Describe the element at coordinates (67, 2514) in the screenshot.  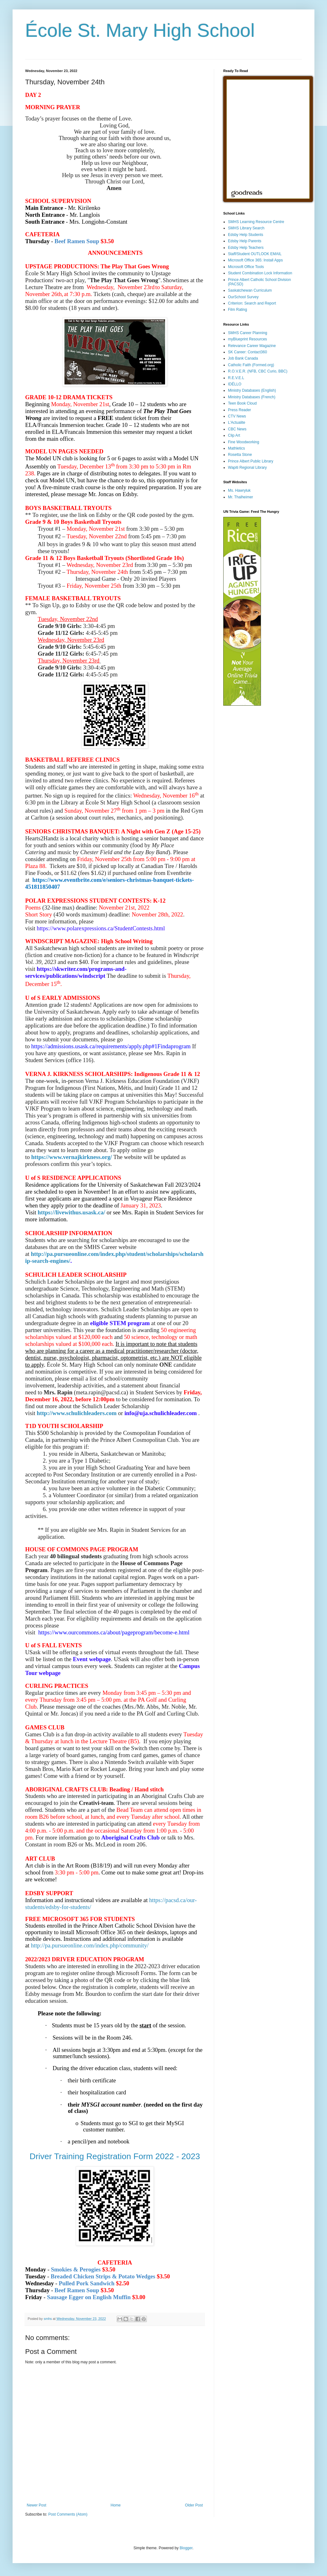
I see `Post Comments (Atom)` at that location.